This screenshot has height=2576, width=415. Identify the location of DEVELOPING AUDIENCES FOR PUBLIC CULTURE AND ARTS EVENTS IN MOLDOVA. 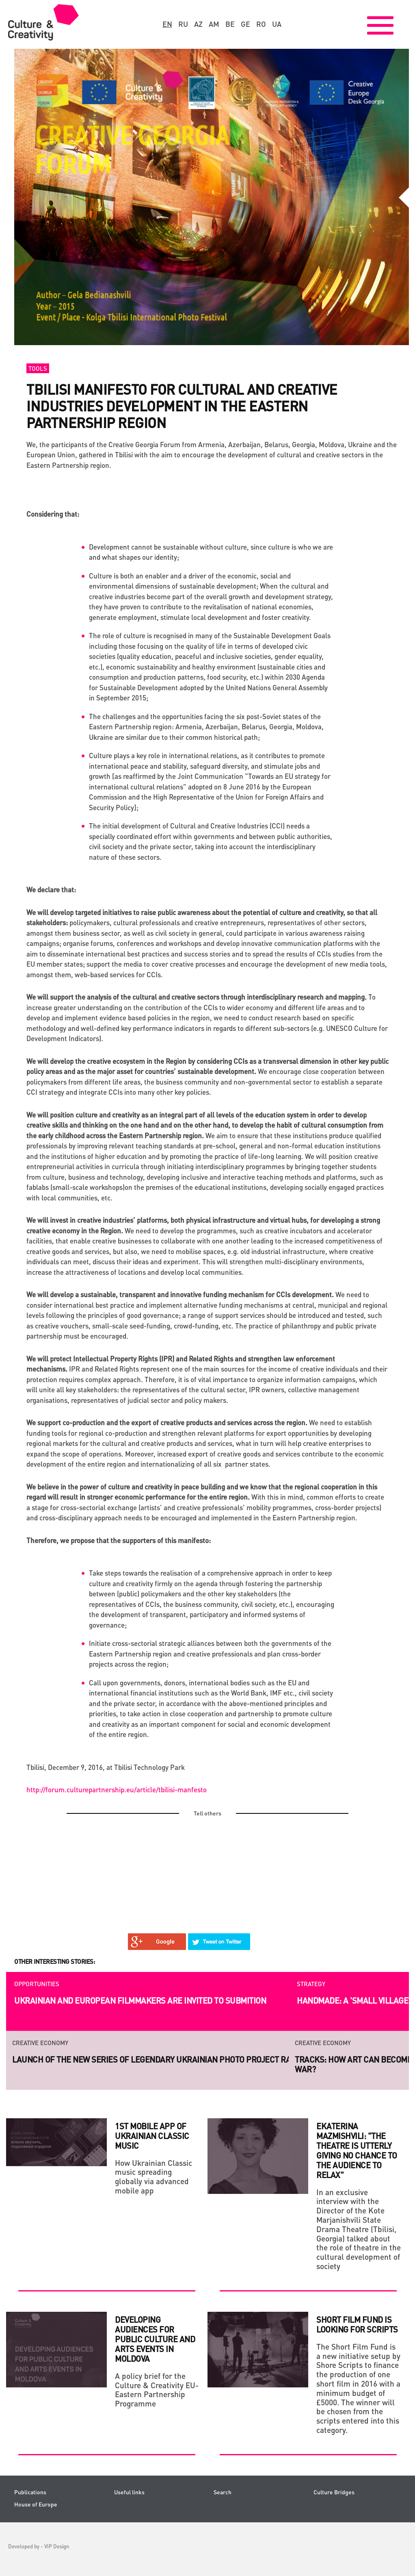
(155, 2339).